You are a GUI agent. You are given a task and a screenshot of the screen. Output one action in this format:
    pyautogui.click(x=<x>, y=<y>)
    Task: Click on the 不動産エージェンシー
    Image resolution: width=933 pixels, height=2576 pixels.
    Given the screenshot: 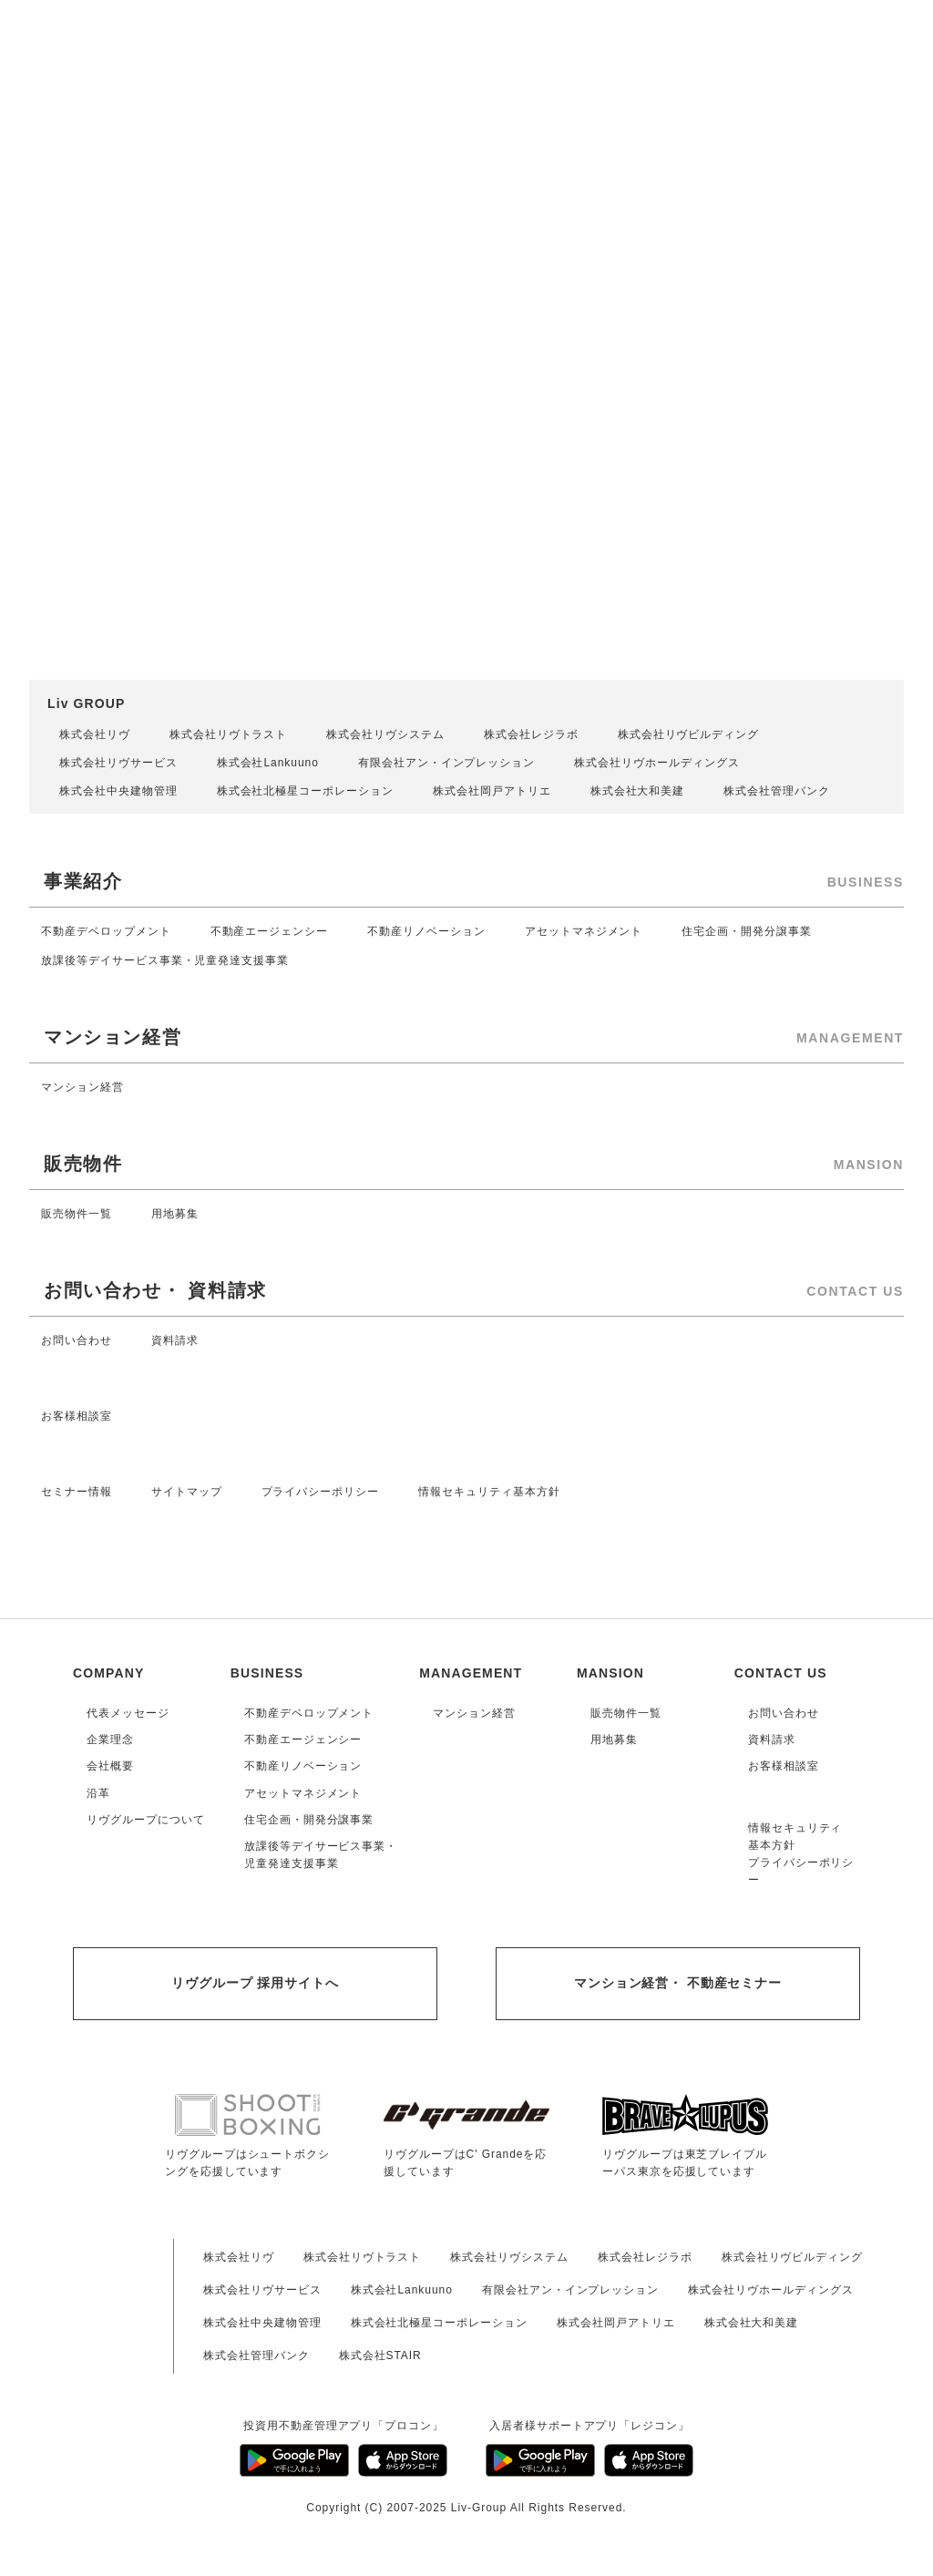 What is the action you would take?
    pyautogui.click(x=269, y=931)
    